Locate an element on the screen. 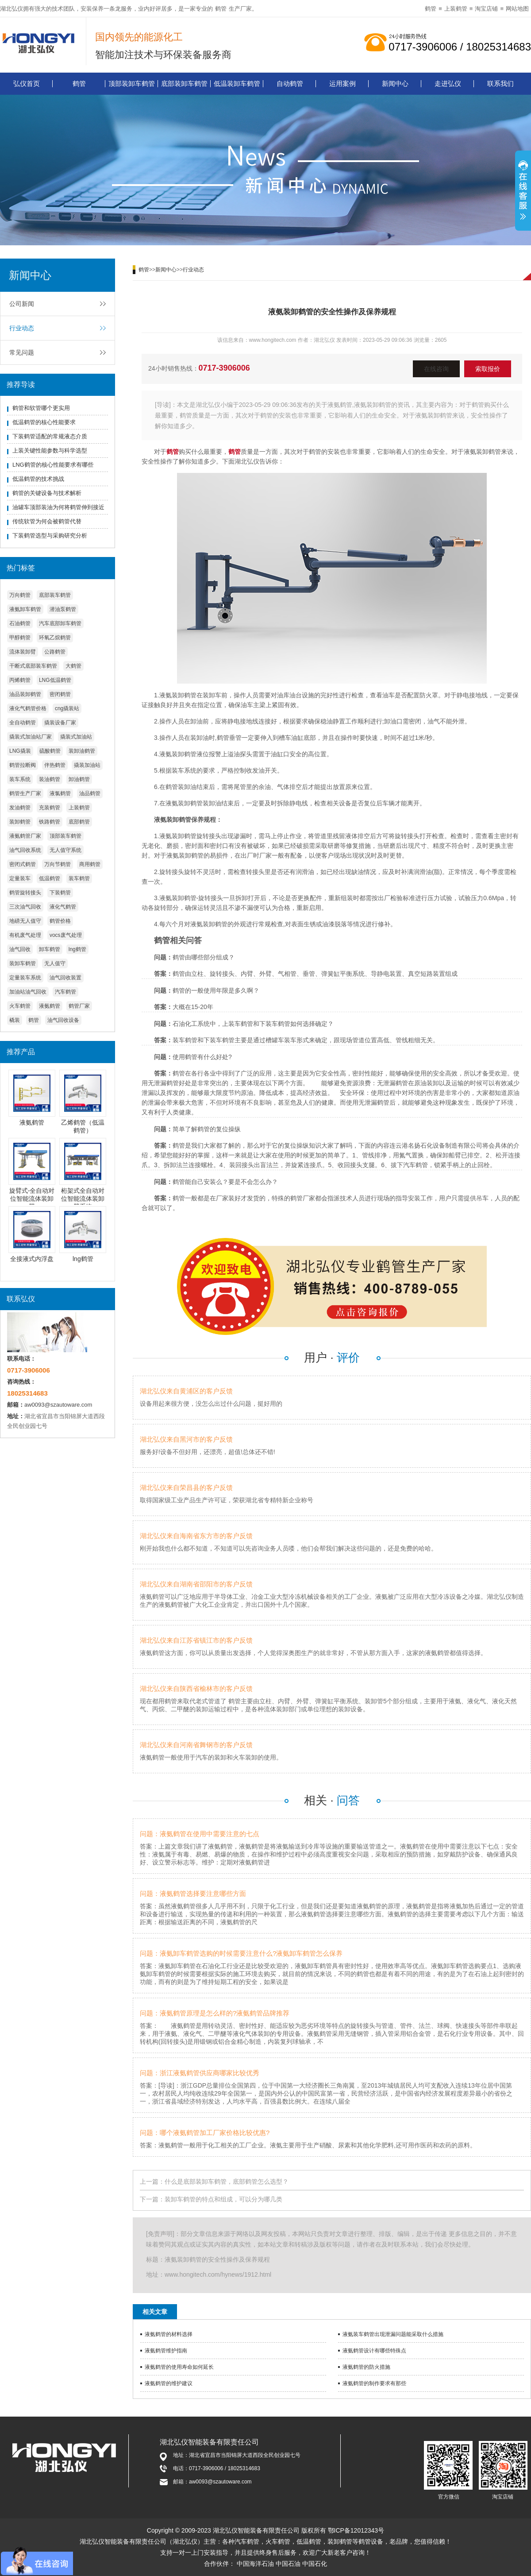 The height and width of the screenshot is (2576, 531). 下装鹤管适配的常规液态介质 is located at coordinates (49, 436).